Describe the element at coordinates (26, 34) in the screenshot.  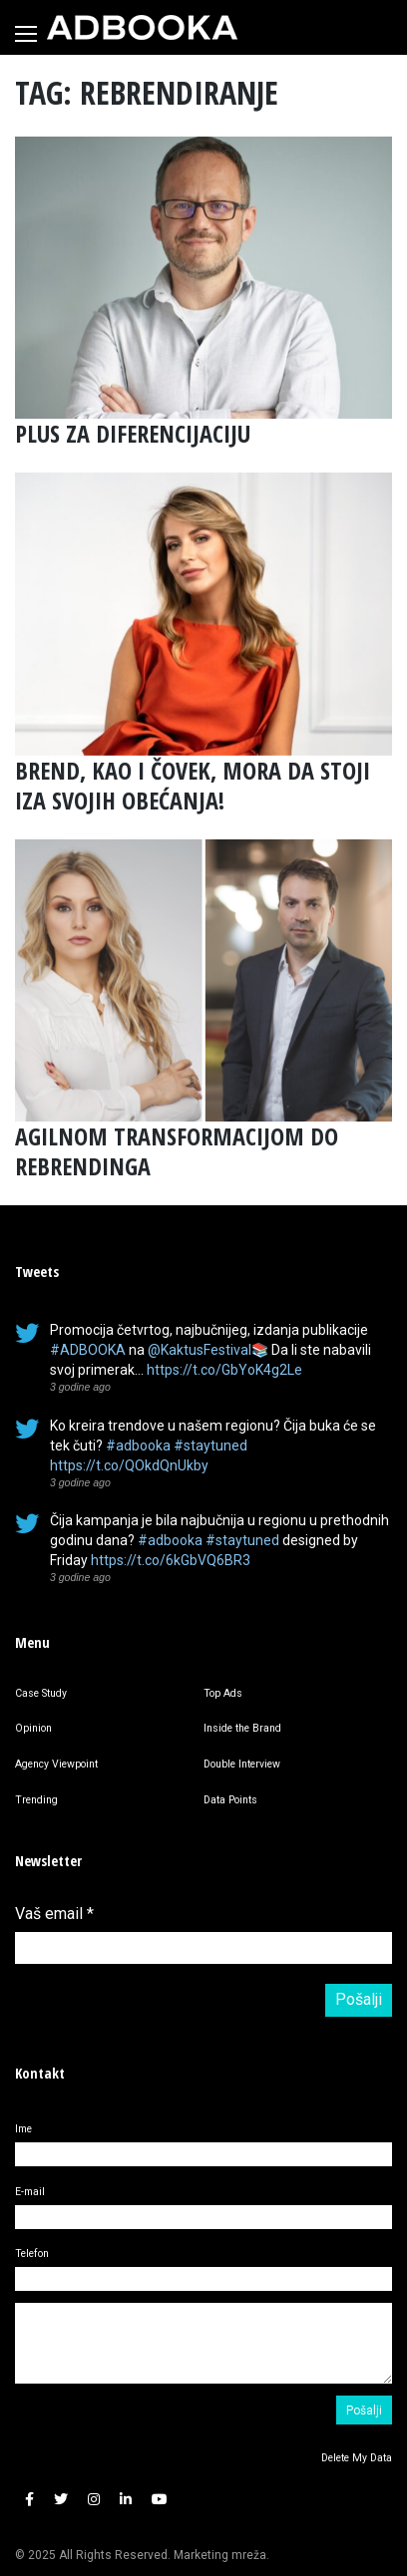
I see `[Toggle navigation]` at that location.